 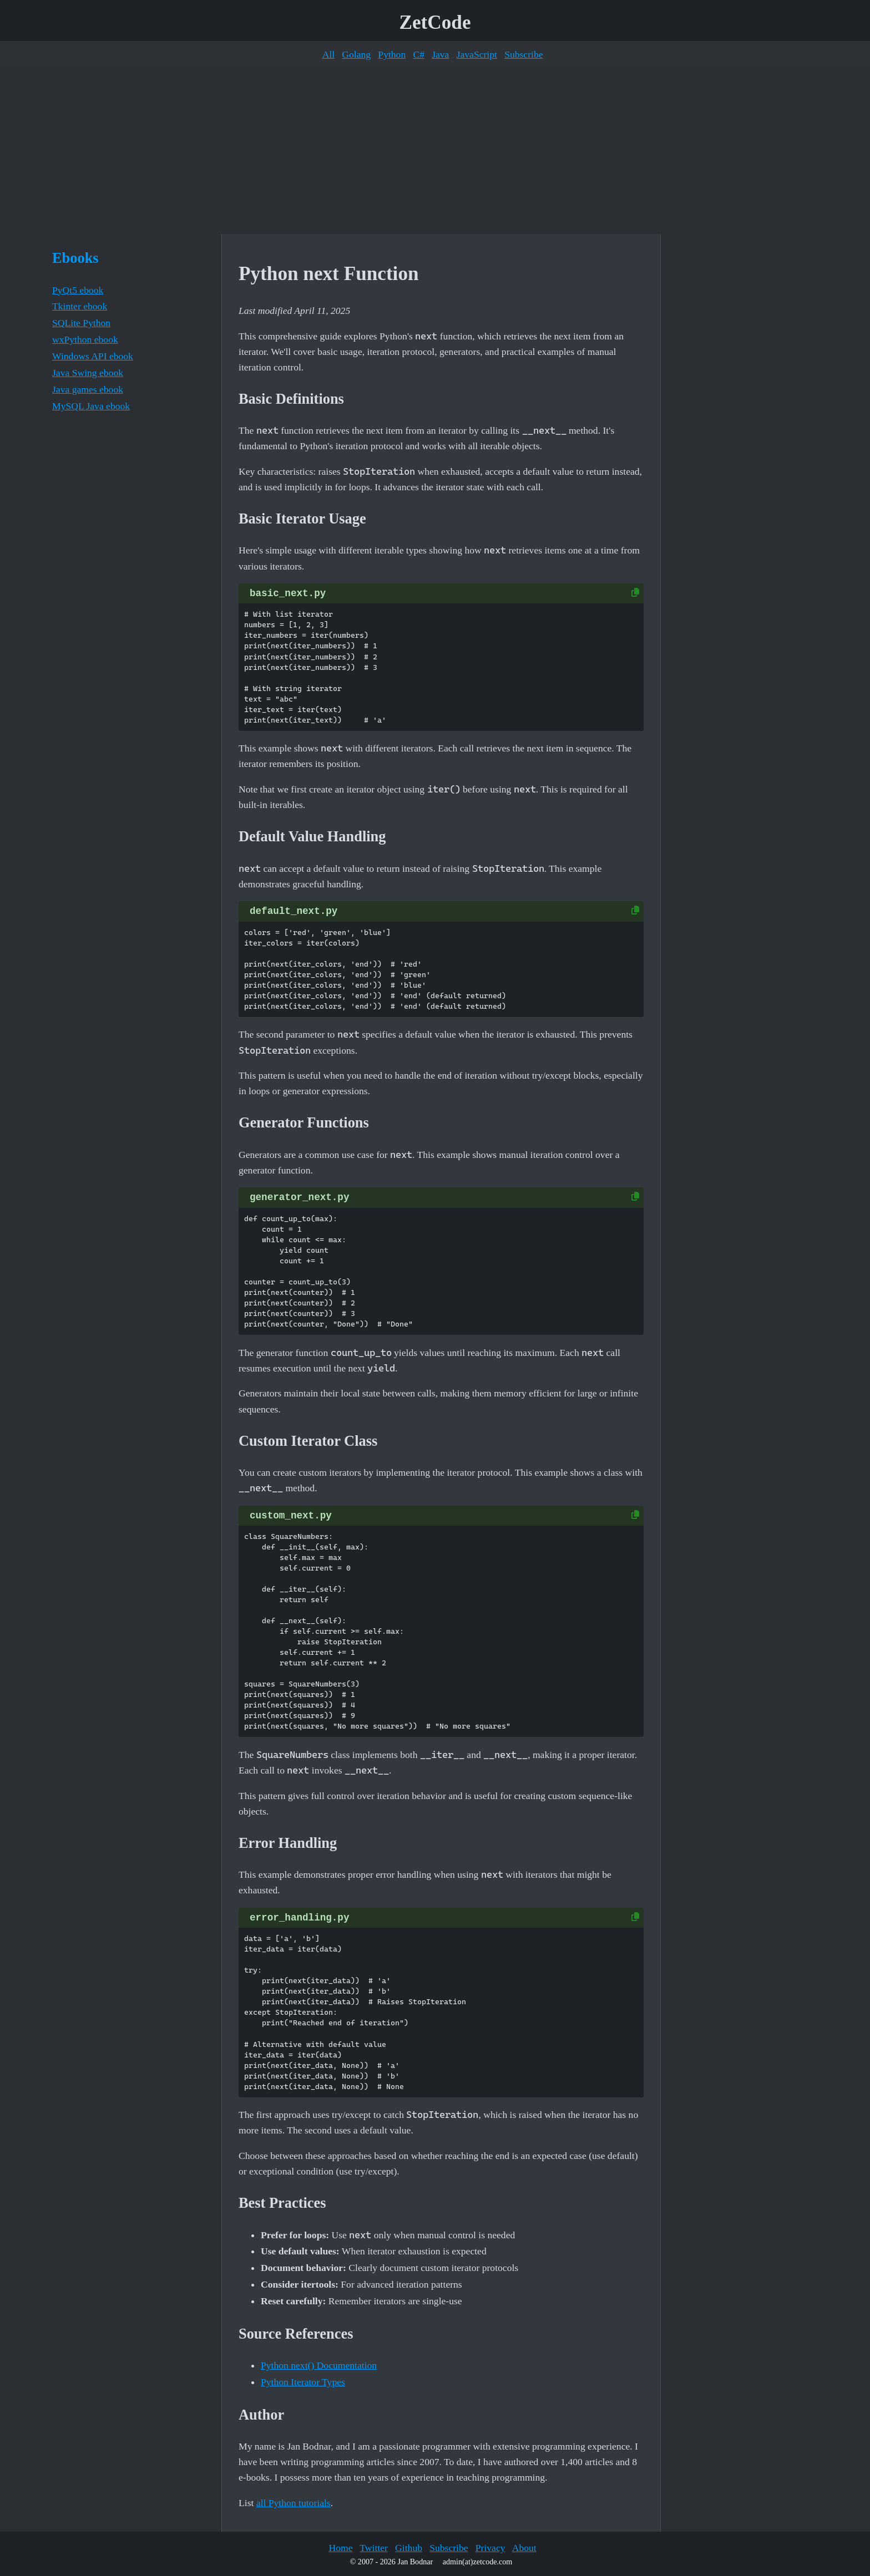 I want to click on MySQL Java ebook, so click(x=91, y=405).